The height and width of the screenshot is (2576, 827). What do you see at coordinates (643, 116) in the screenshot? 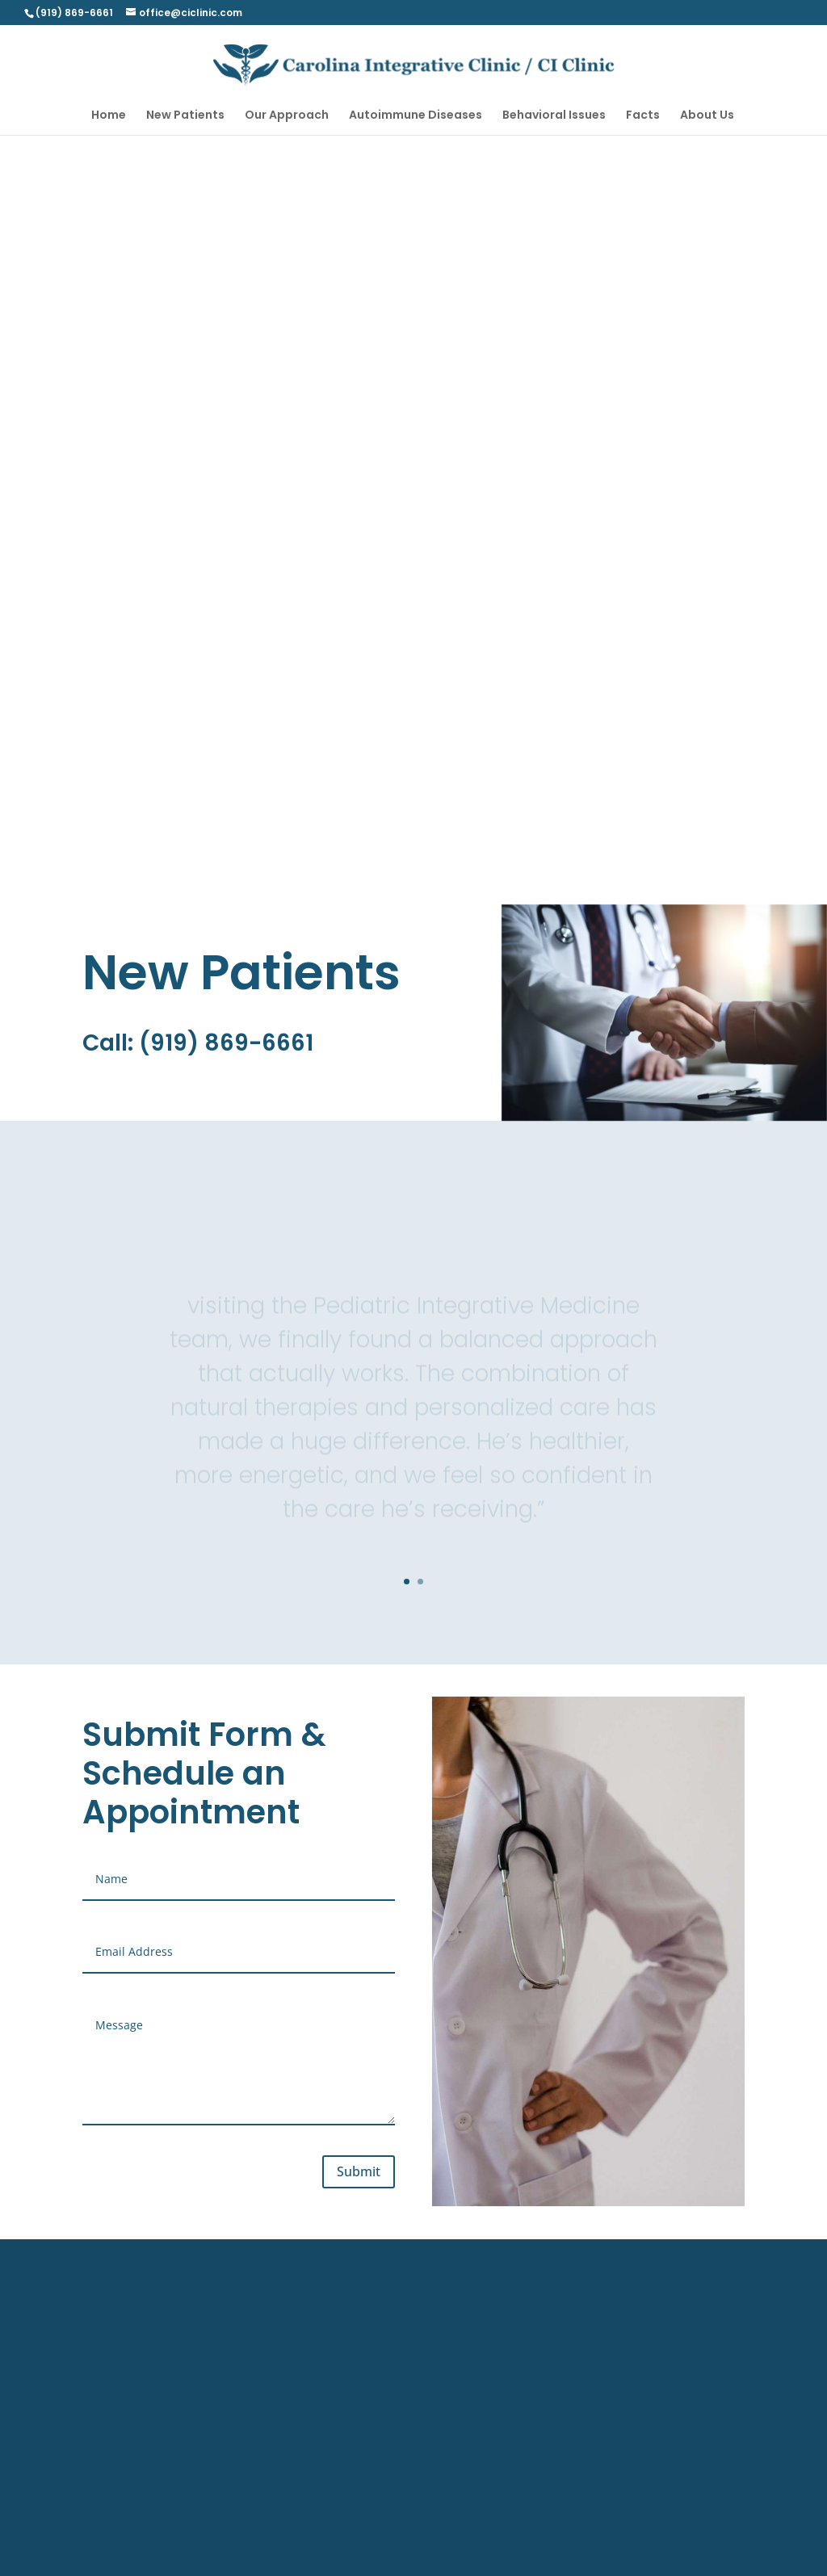
I see `Facts` at bounding box center [643, 116].